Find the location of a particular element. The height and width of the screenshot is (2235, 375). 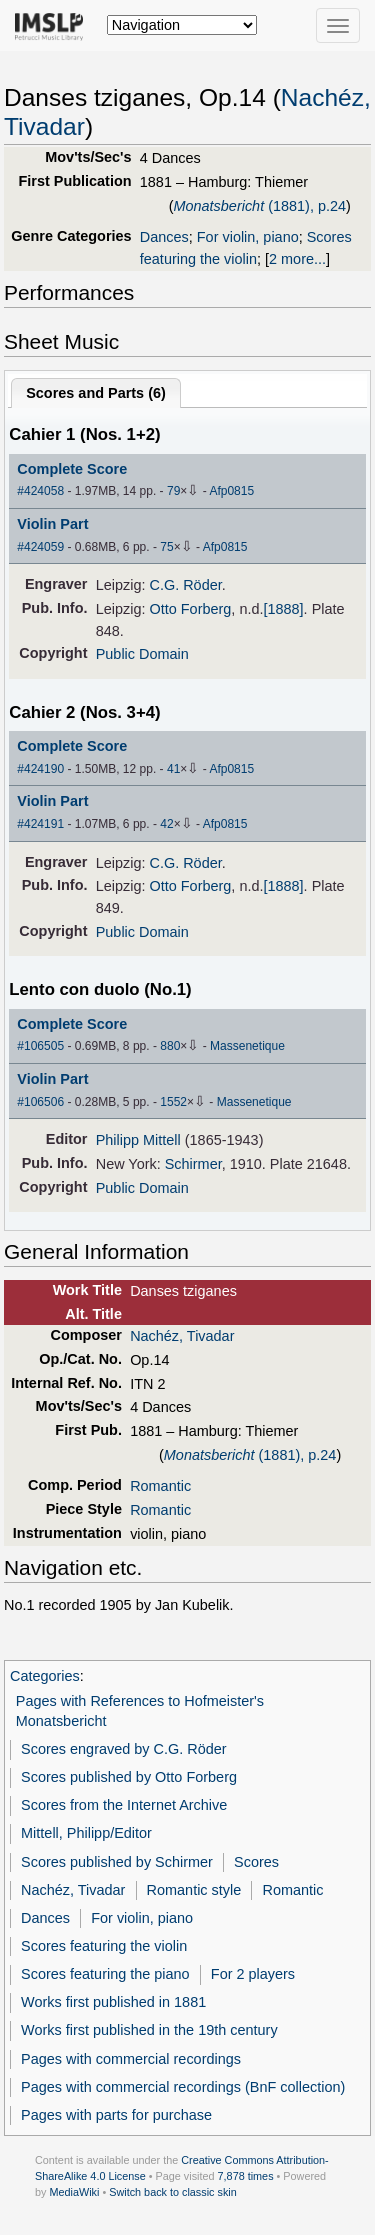

#106505 is located at coordinates (40, 1046).